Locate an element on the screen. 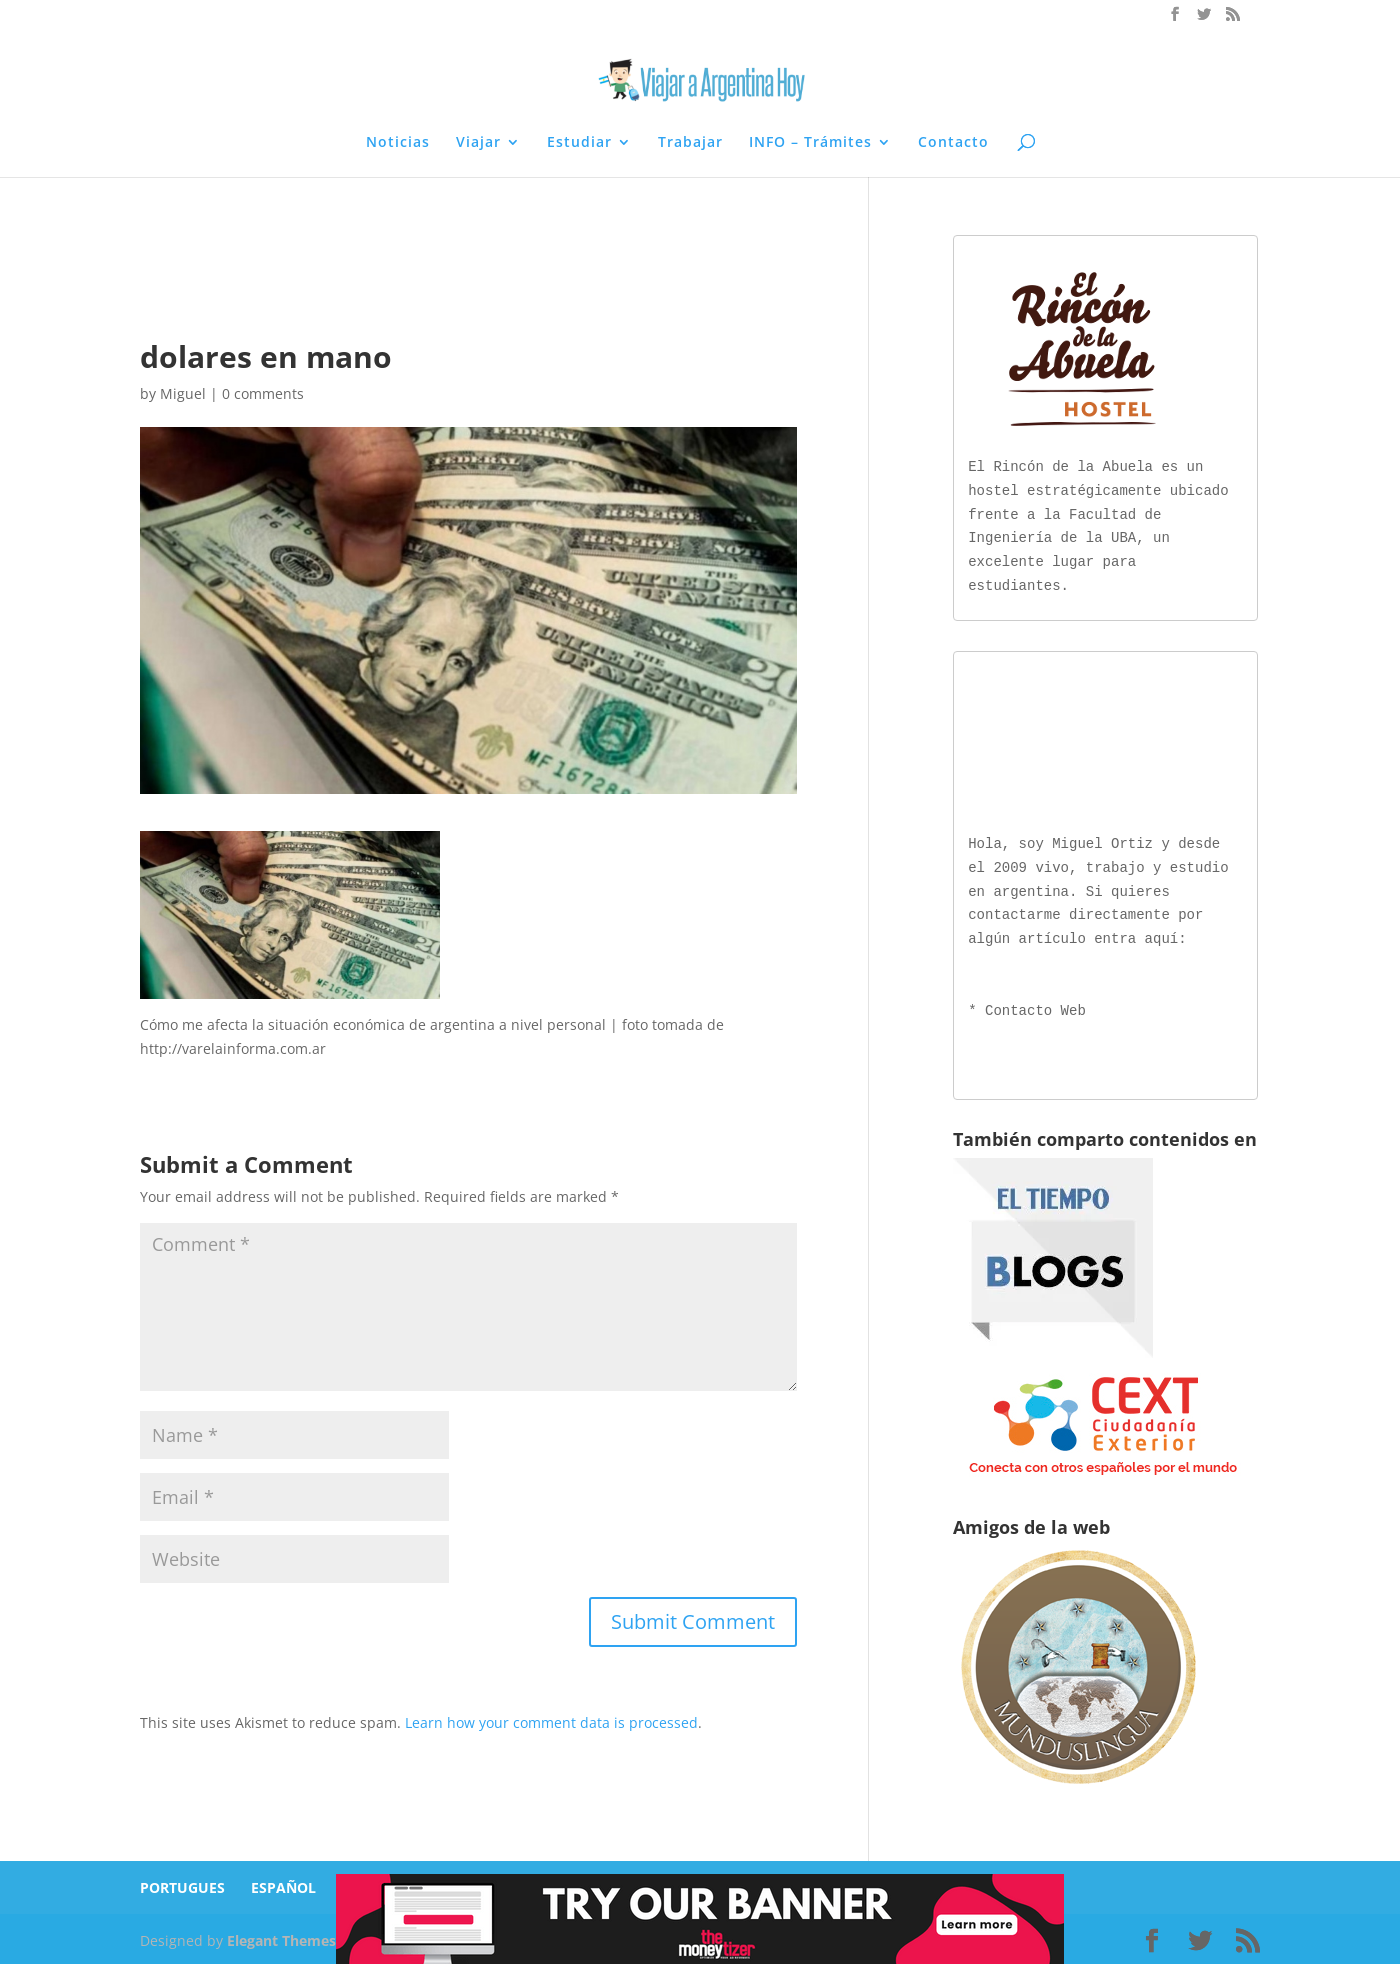 Image resolution: width=1400 pixels, height=1964 pixels. Viajar is located at coordinates (478, 143).